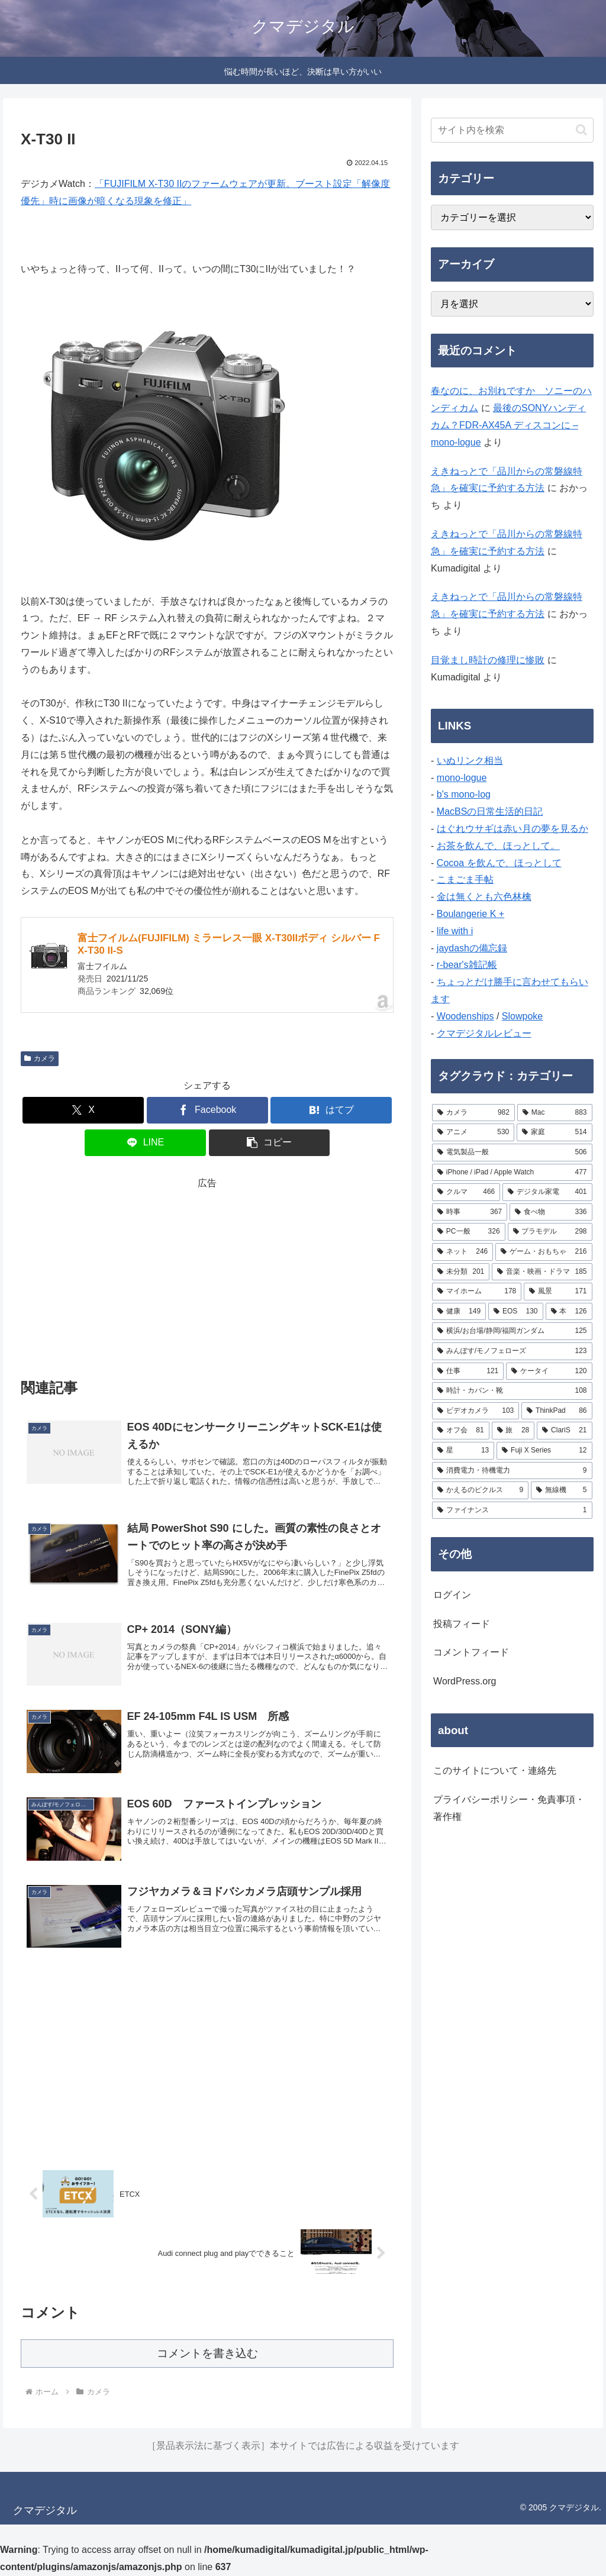  What do you see at coordinates (207, 1110) in the screenshot?
I see `[Facebookでシェア]` at bounding box center [207, 1110].